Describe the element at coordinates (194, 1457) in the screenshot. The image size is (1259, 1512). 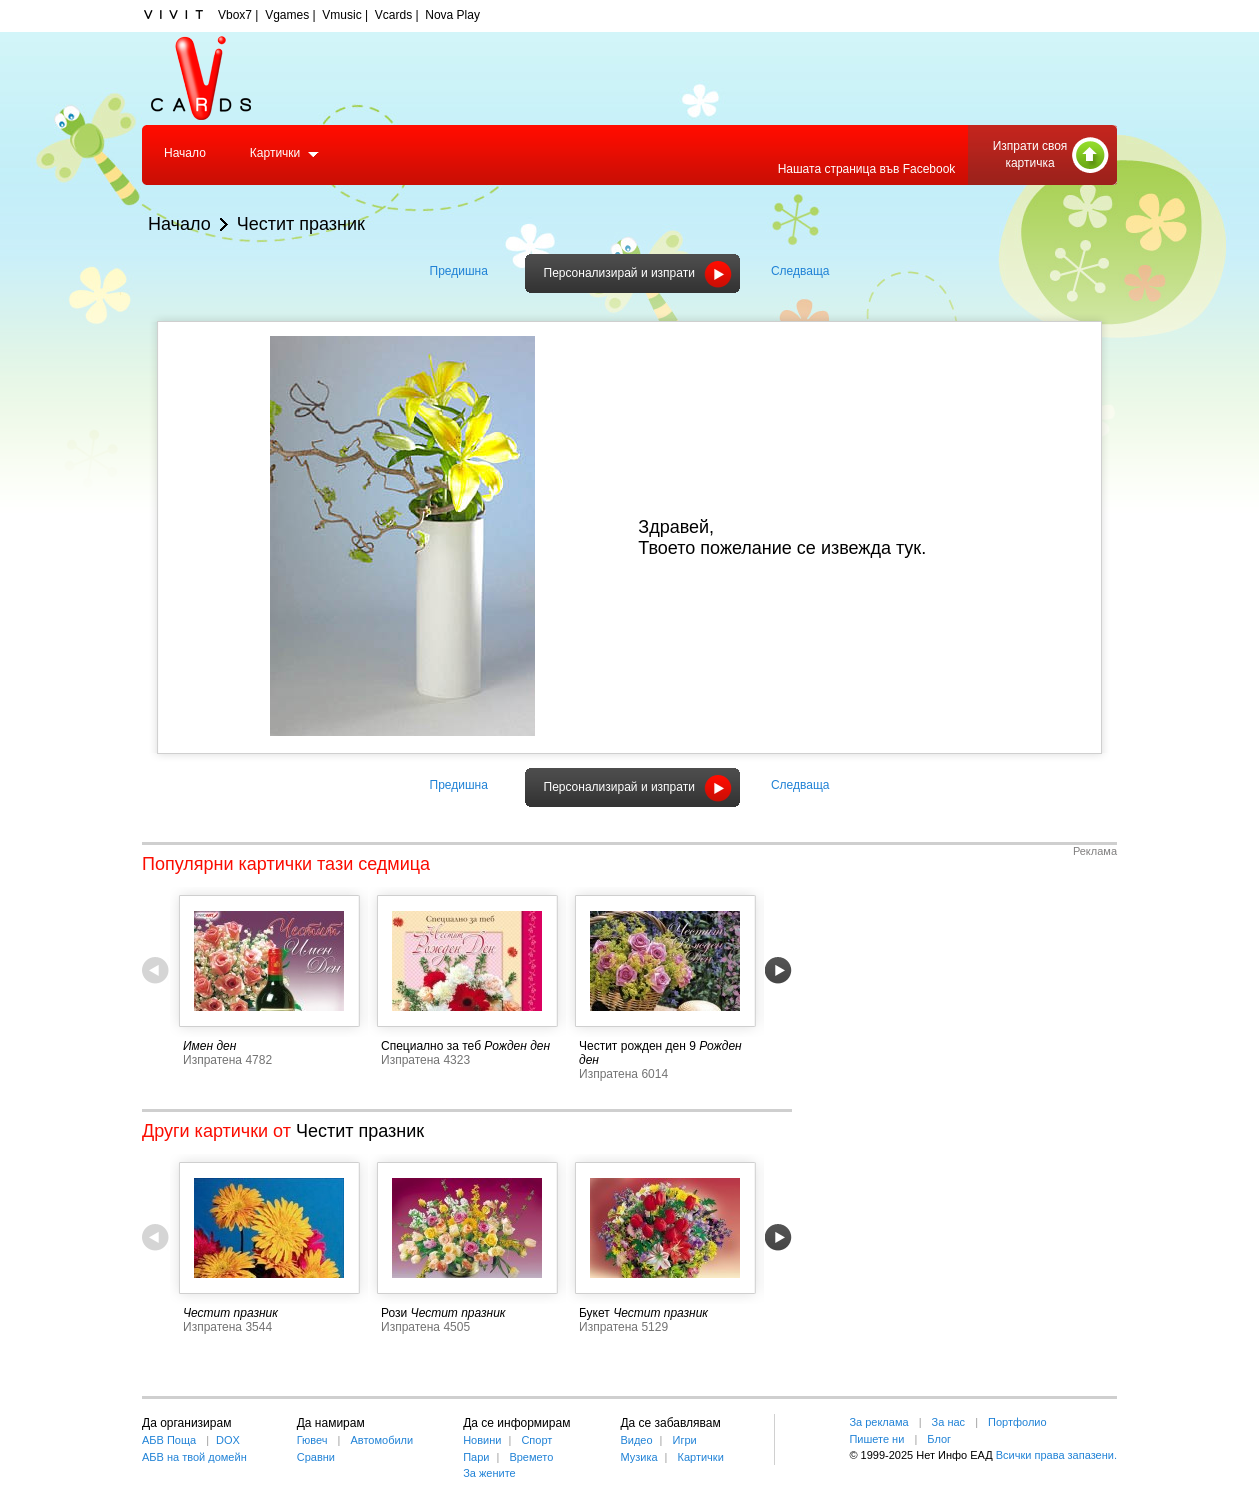
I see `АБВ на твой домейн` at that location.